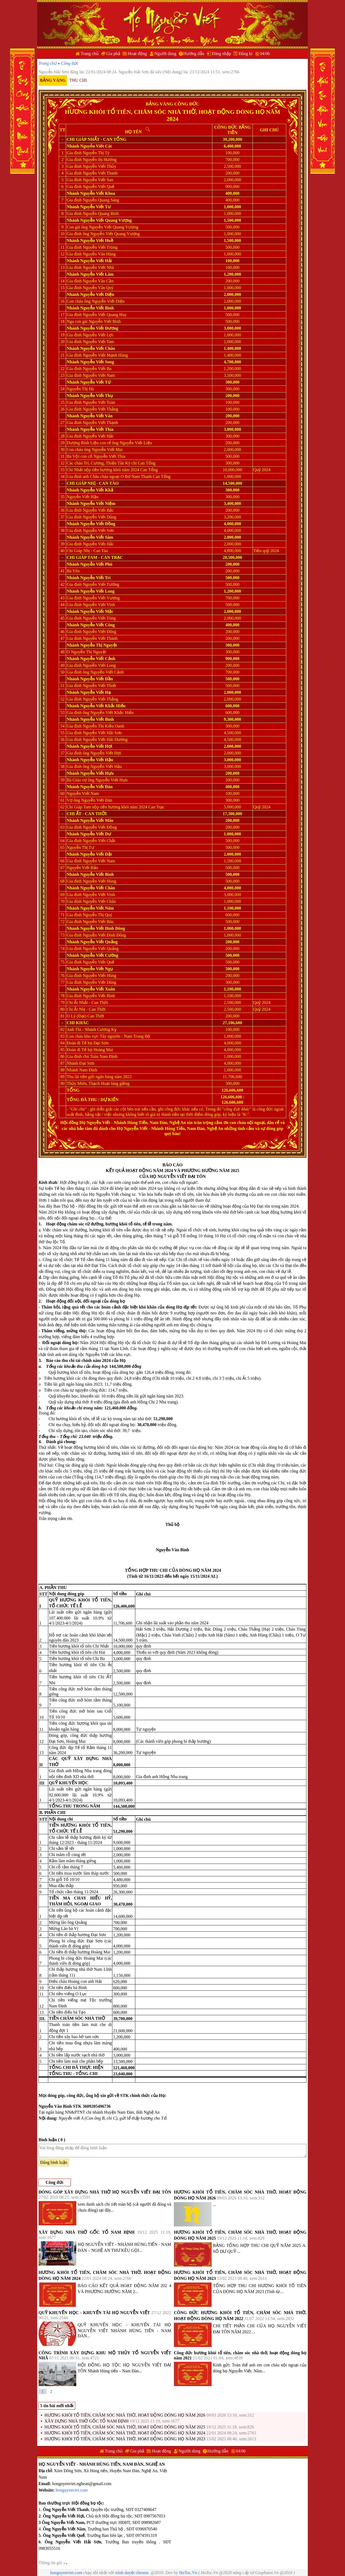 The width and height of the screenshot is (345, 2576). Describe the element at coordinates (221, 53) in the screenshot. I see `Đăng nhập` at that location.